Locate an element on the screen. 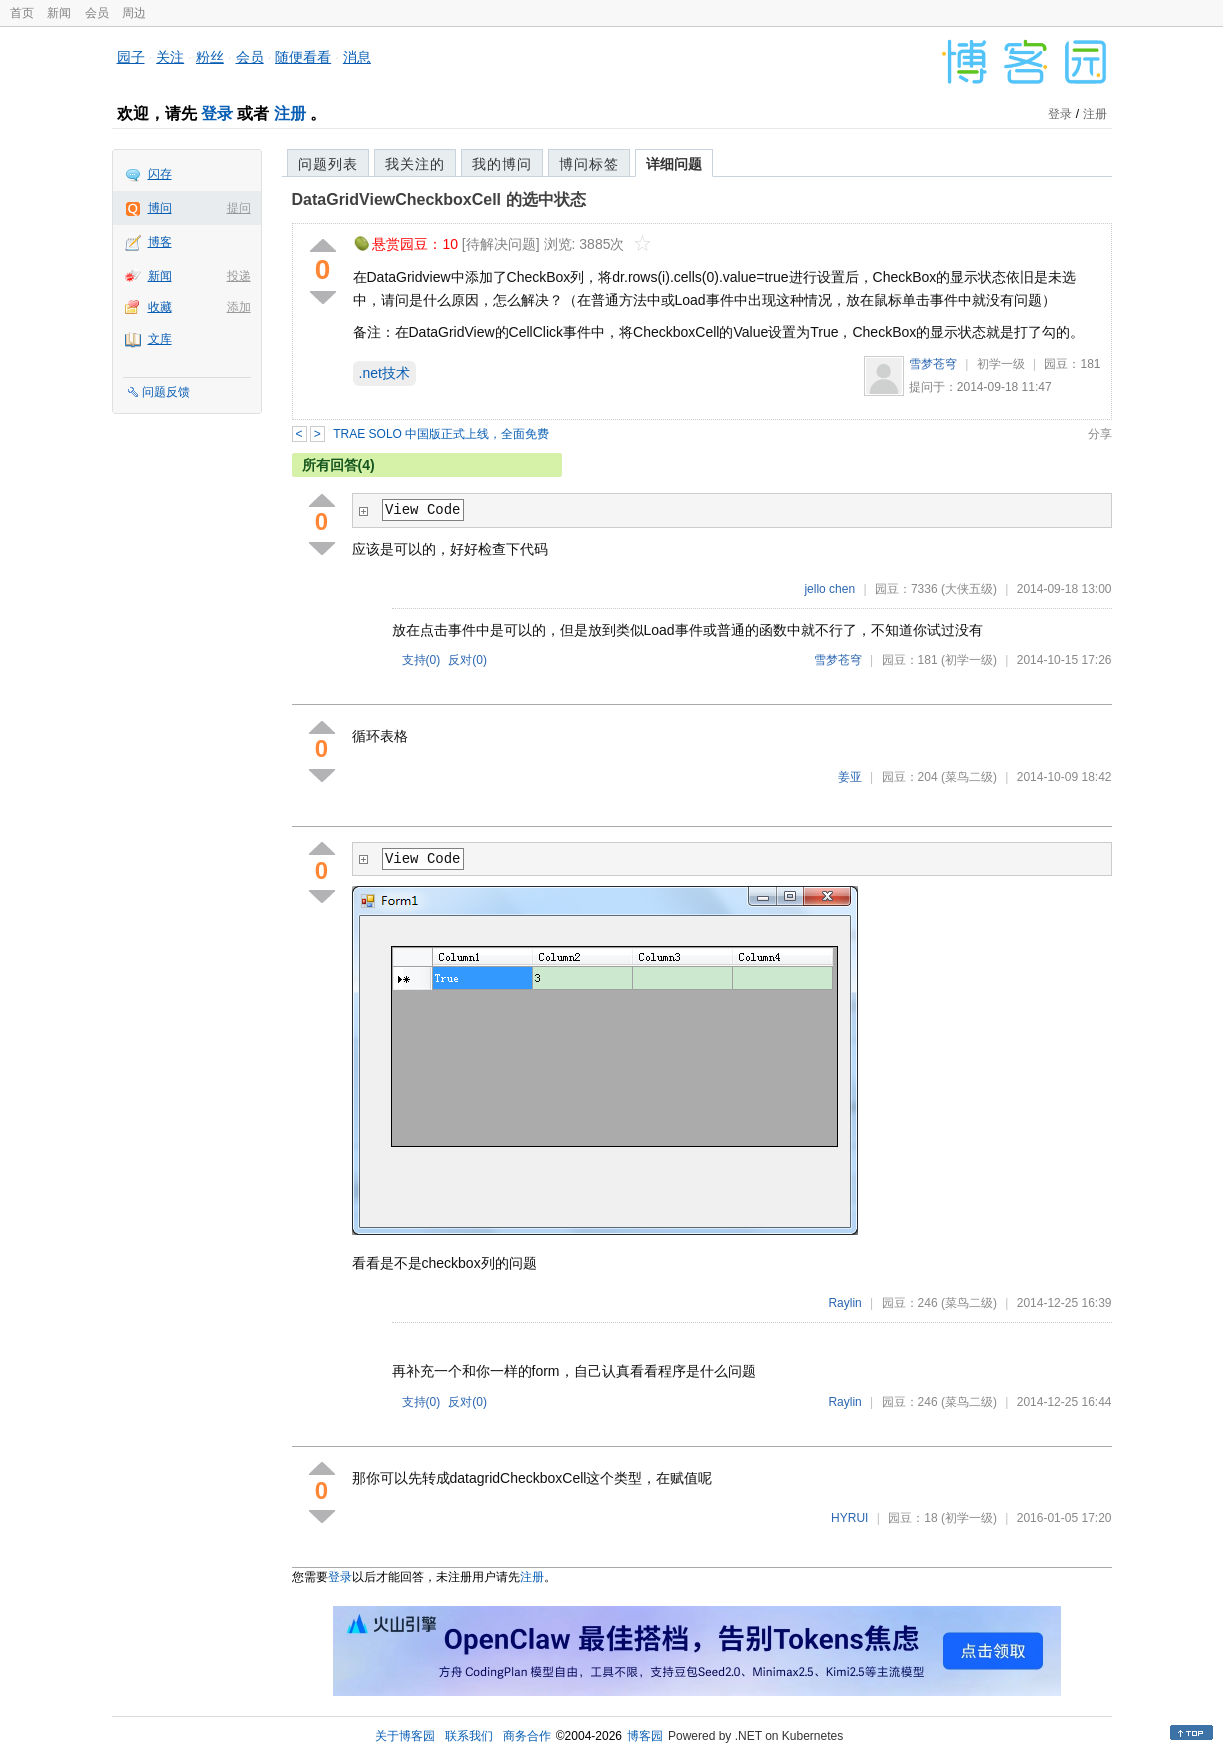 The width and height of the screenshot is (1223, 1755). 投递 is located at coordinates (239, 276).